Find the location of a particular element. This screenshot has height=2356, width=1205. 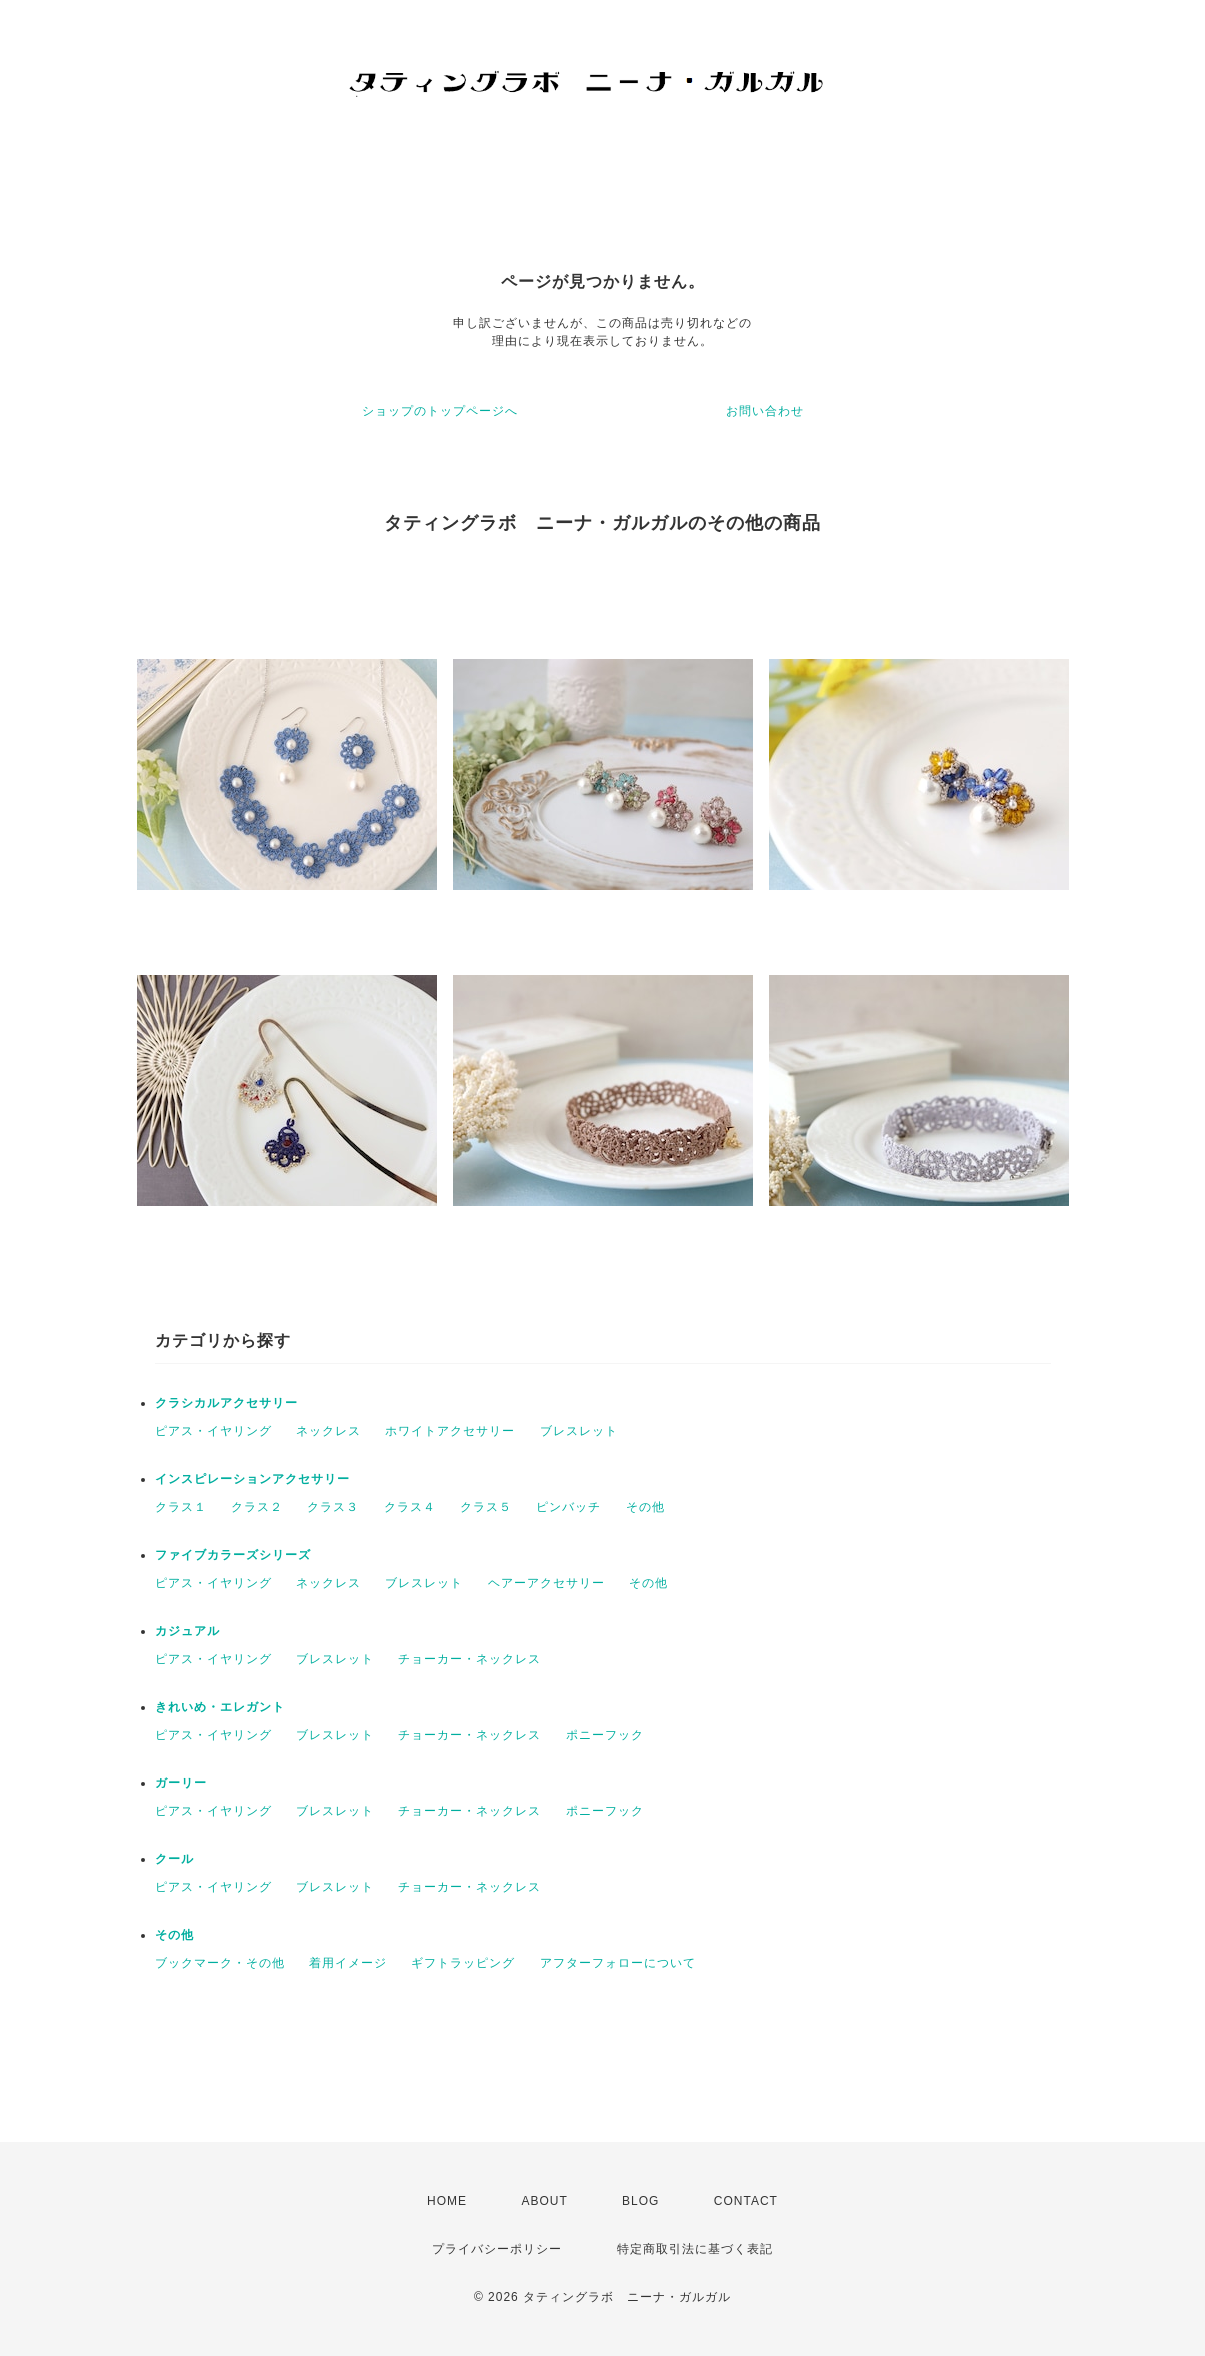

着用イメージ is located at coordinates (348, 1963).